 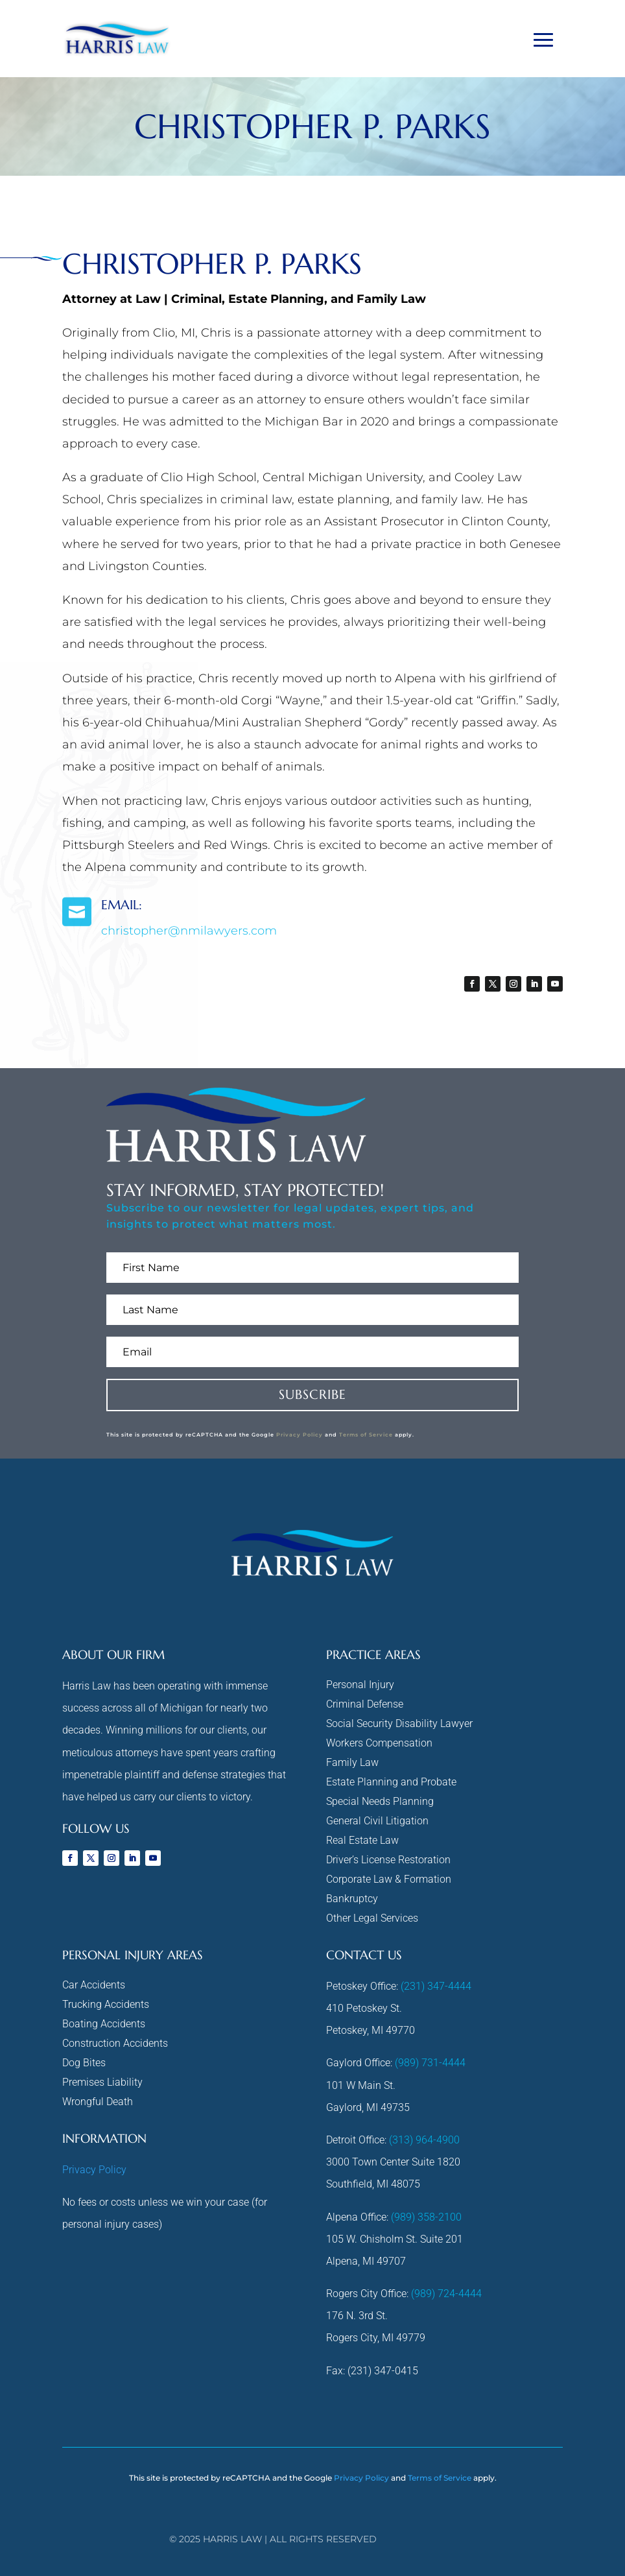 I want to click on Privacy Policy, so click(x=299, y=1434).